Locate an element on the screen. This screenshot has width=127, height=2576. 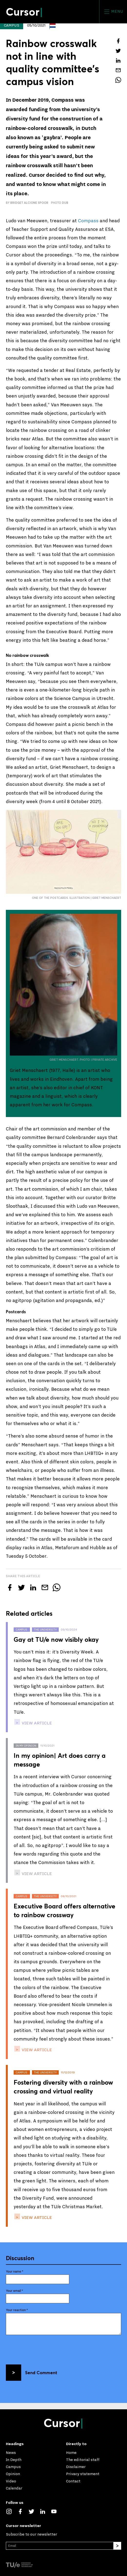
[Watch us on YouTube] is located at coordinates (56, 2511).